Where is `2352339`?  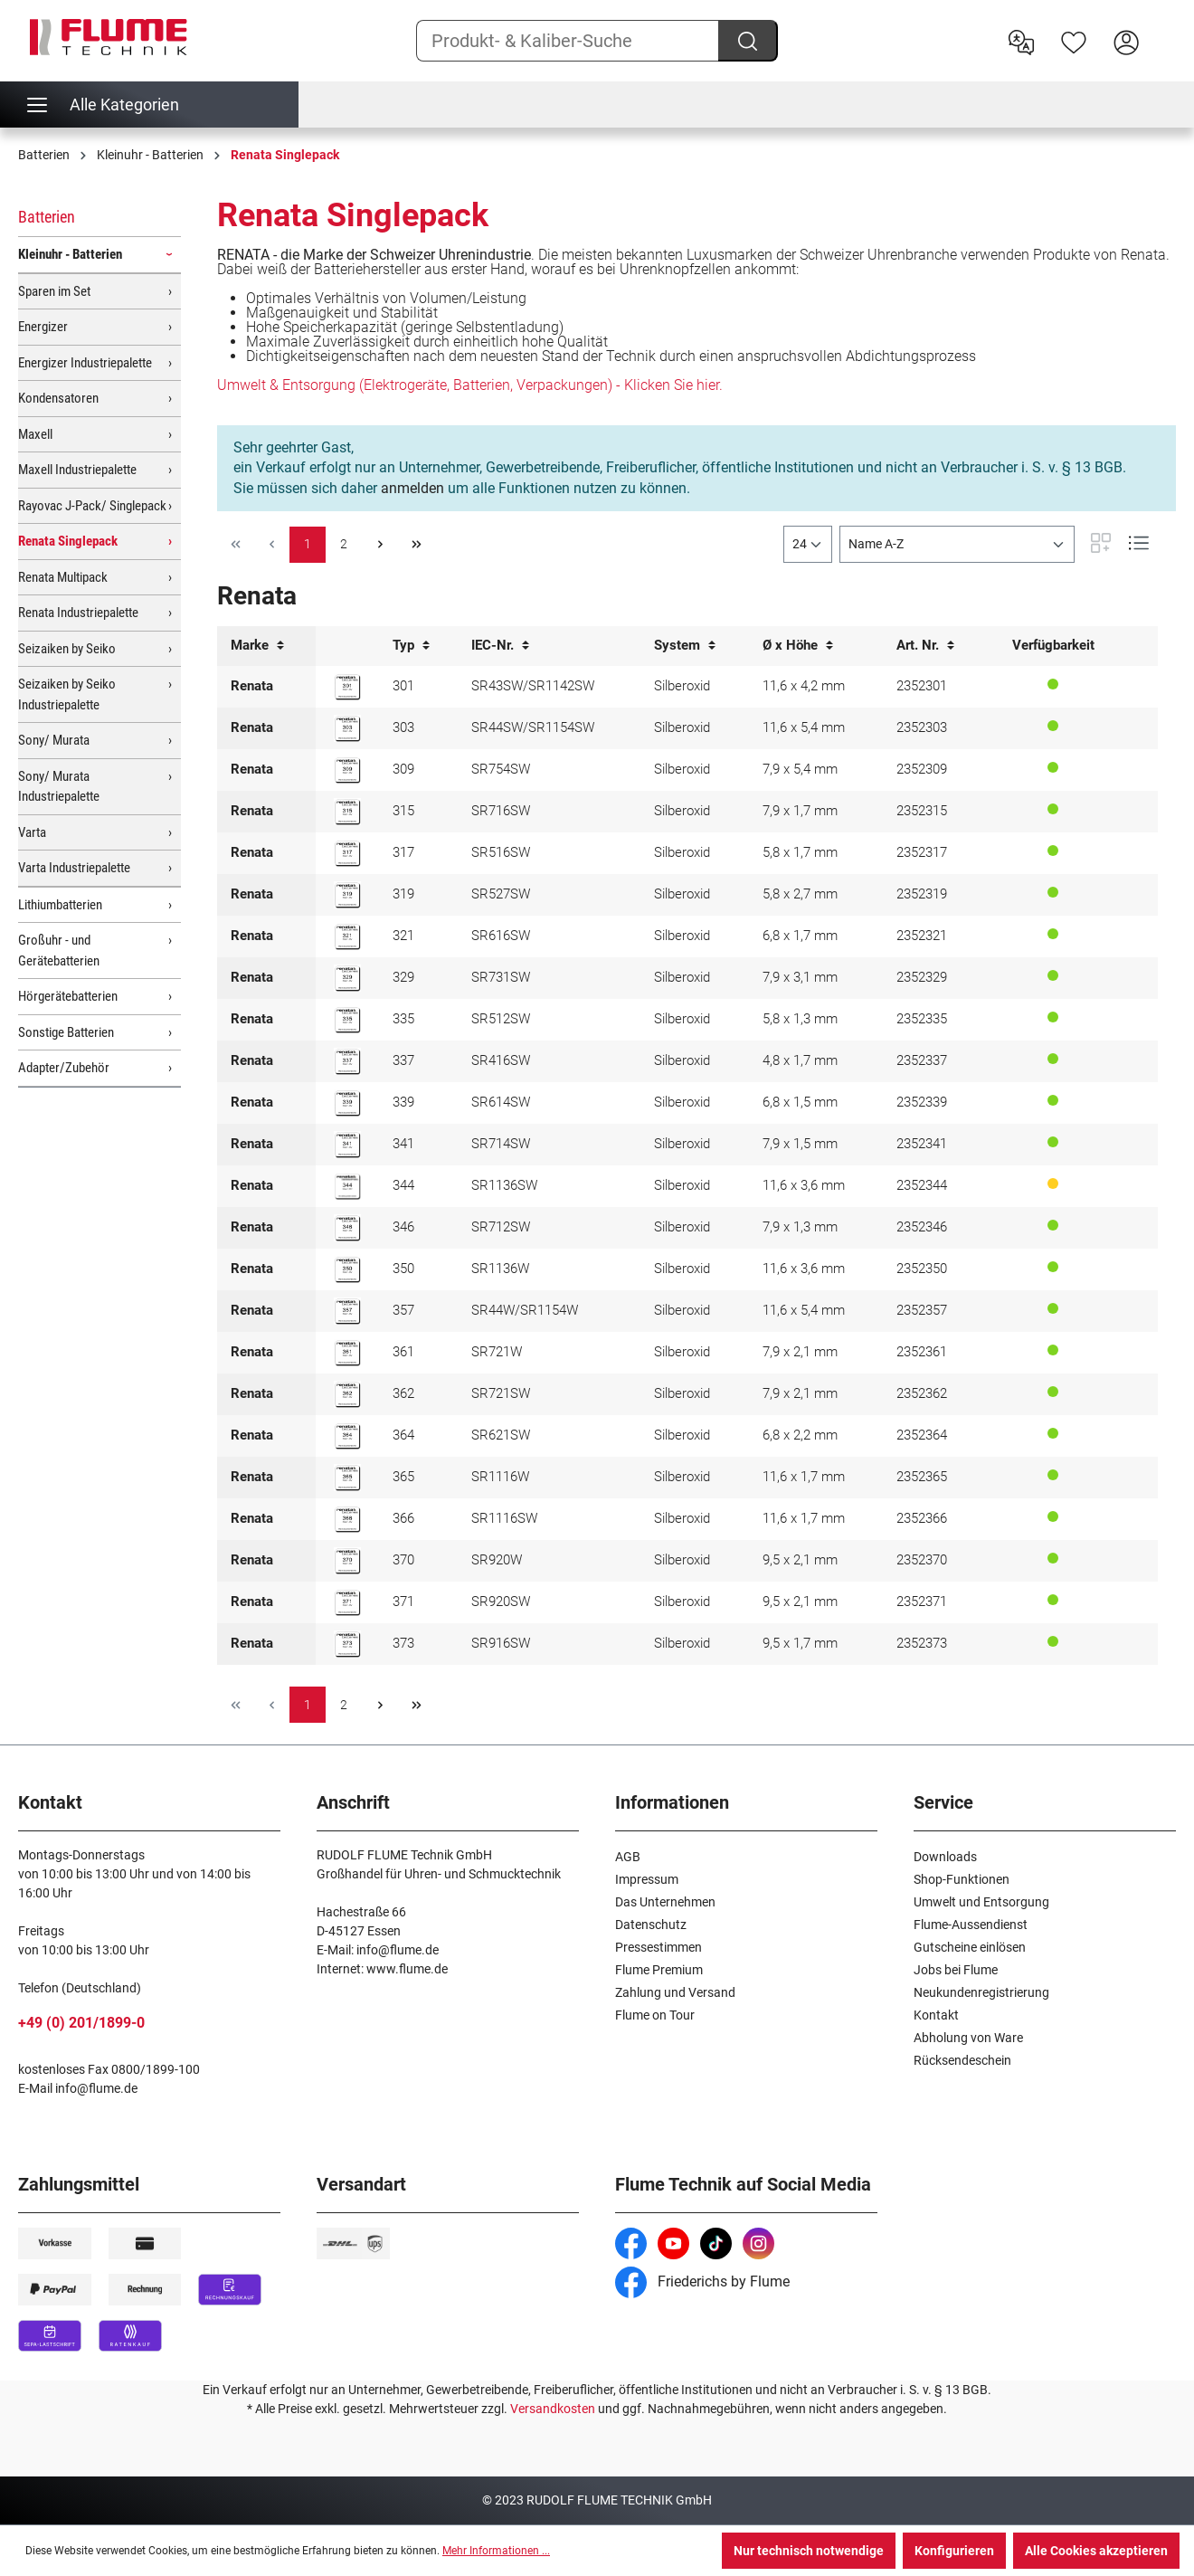
2352339 is located at coordinates (921, 1102).